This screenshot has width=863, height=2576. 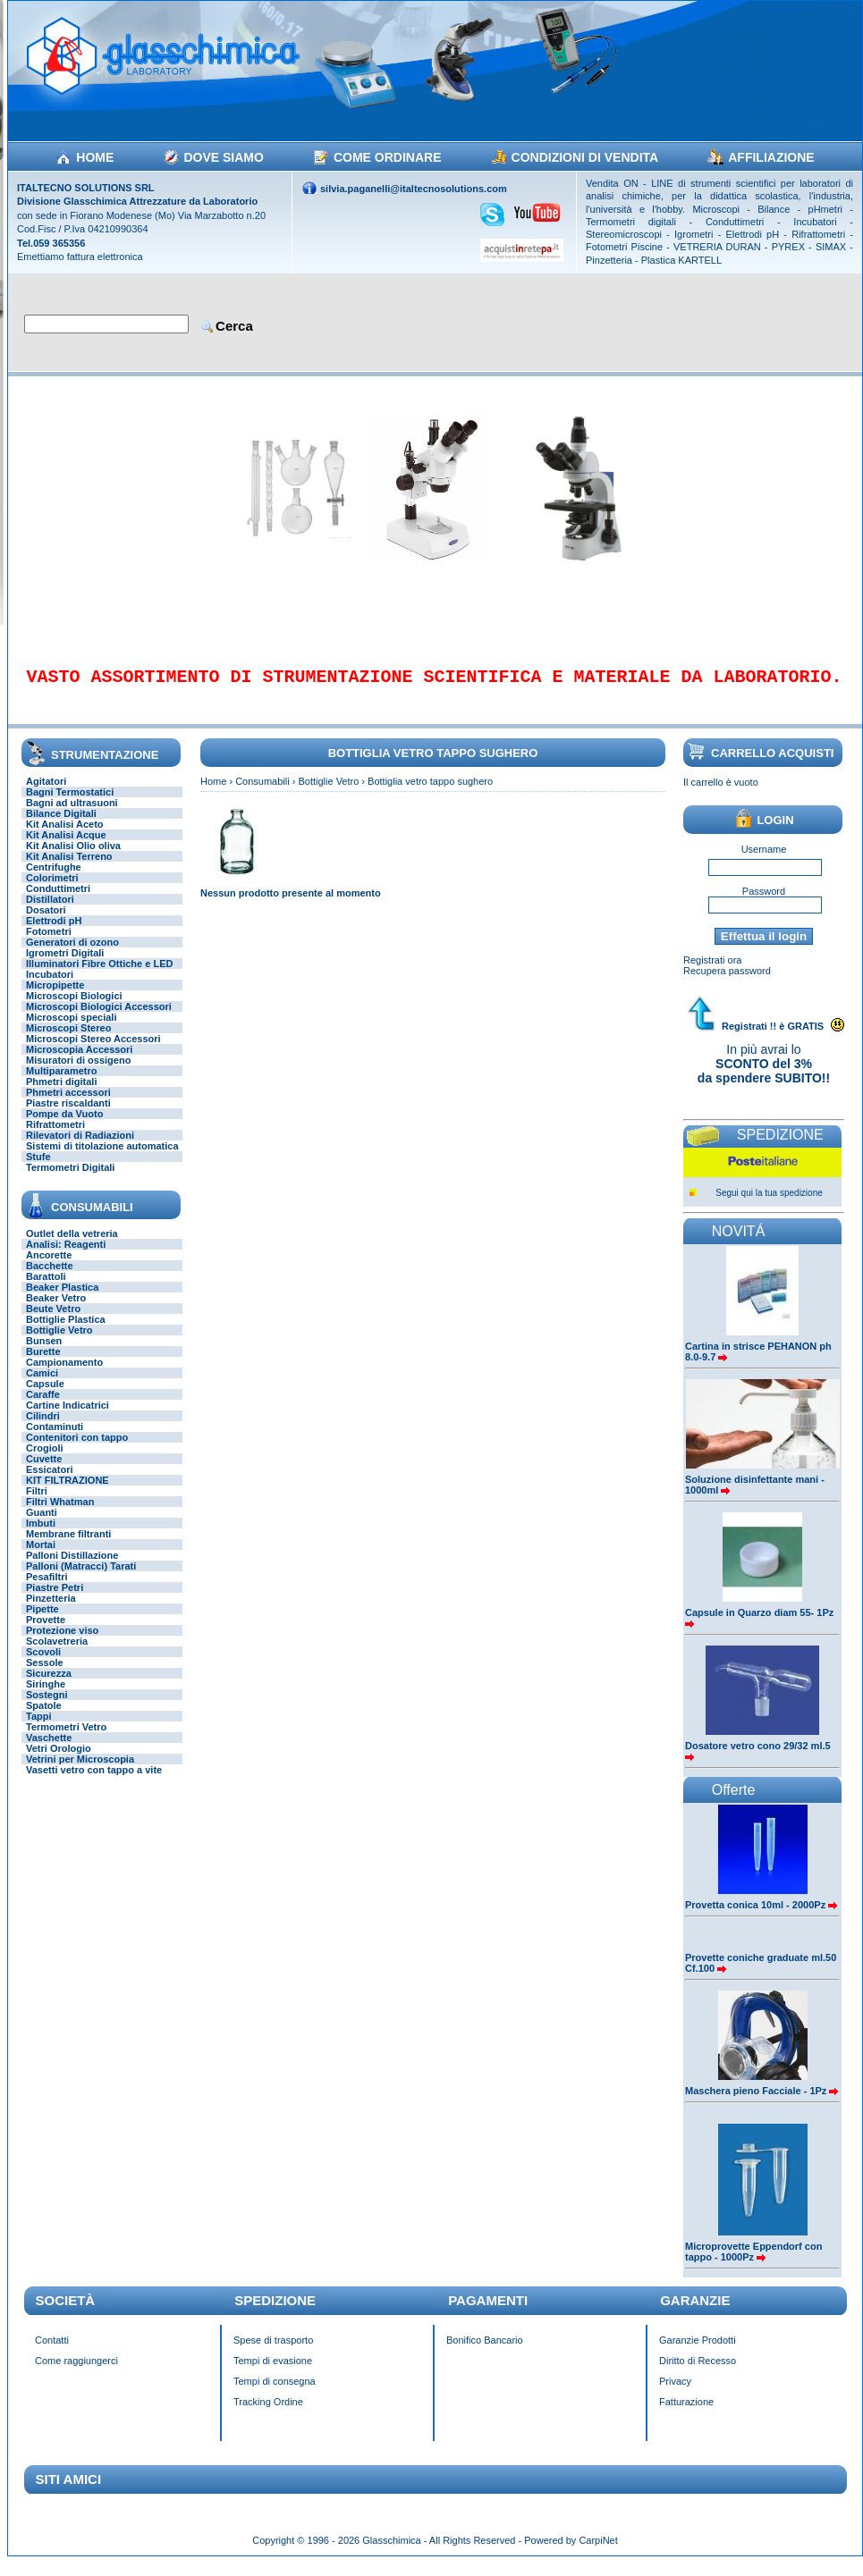 What do you see at coordinates (43, 1664) in the screenshot?
I see `Scovoli` at bounding box center [43, 1664].